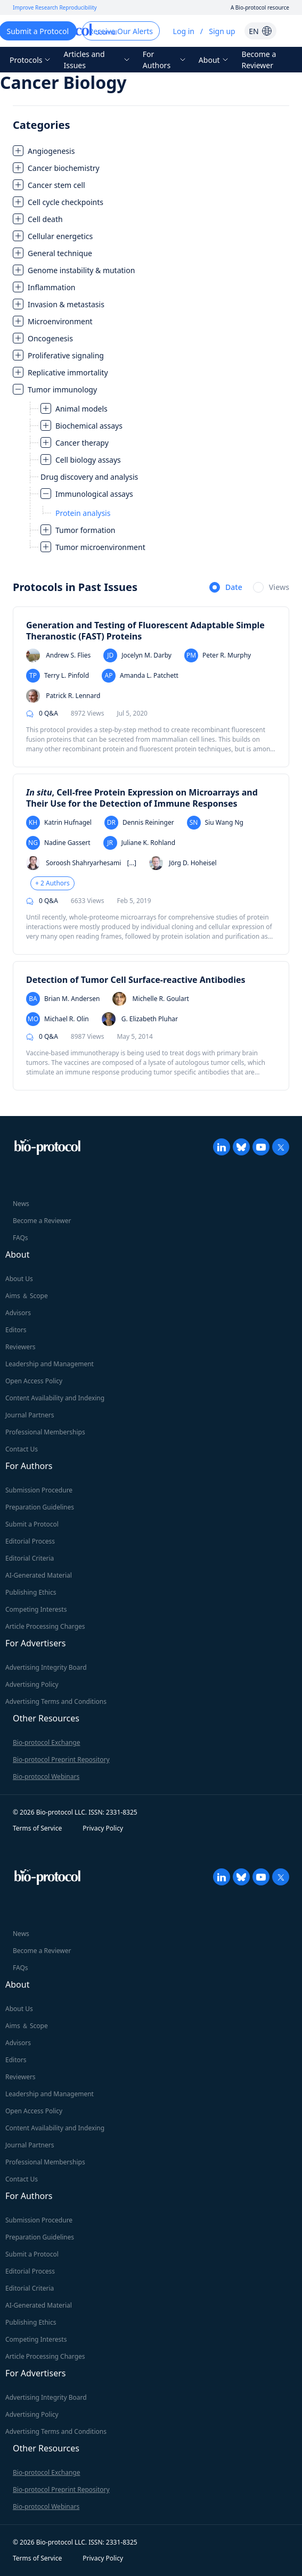  Describe the element at coordinates (38, 1575) in the screenshot. I see `AI-Generated Material` at that location.